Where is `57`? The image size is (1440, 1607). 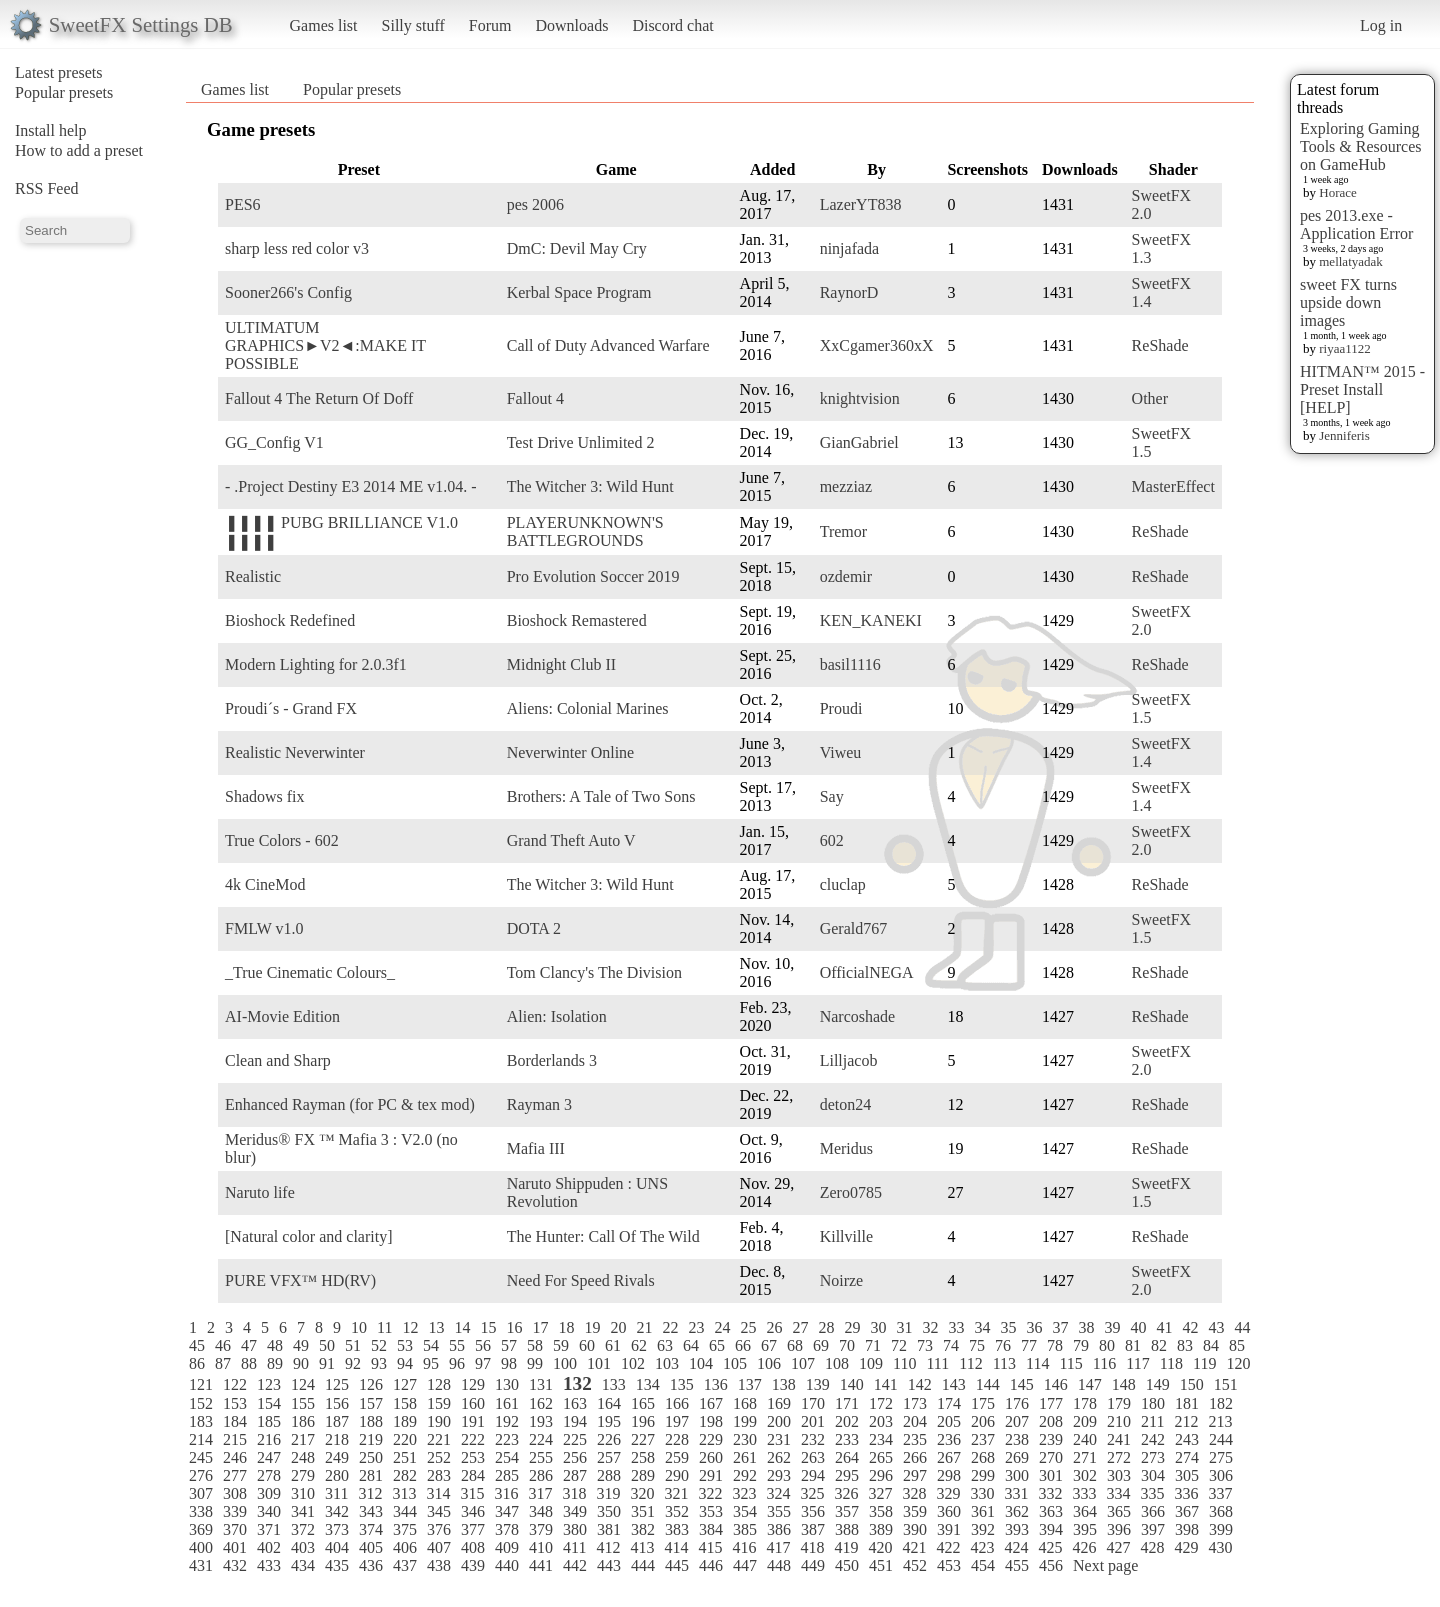
57 is located at coordinates (509, 1345).